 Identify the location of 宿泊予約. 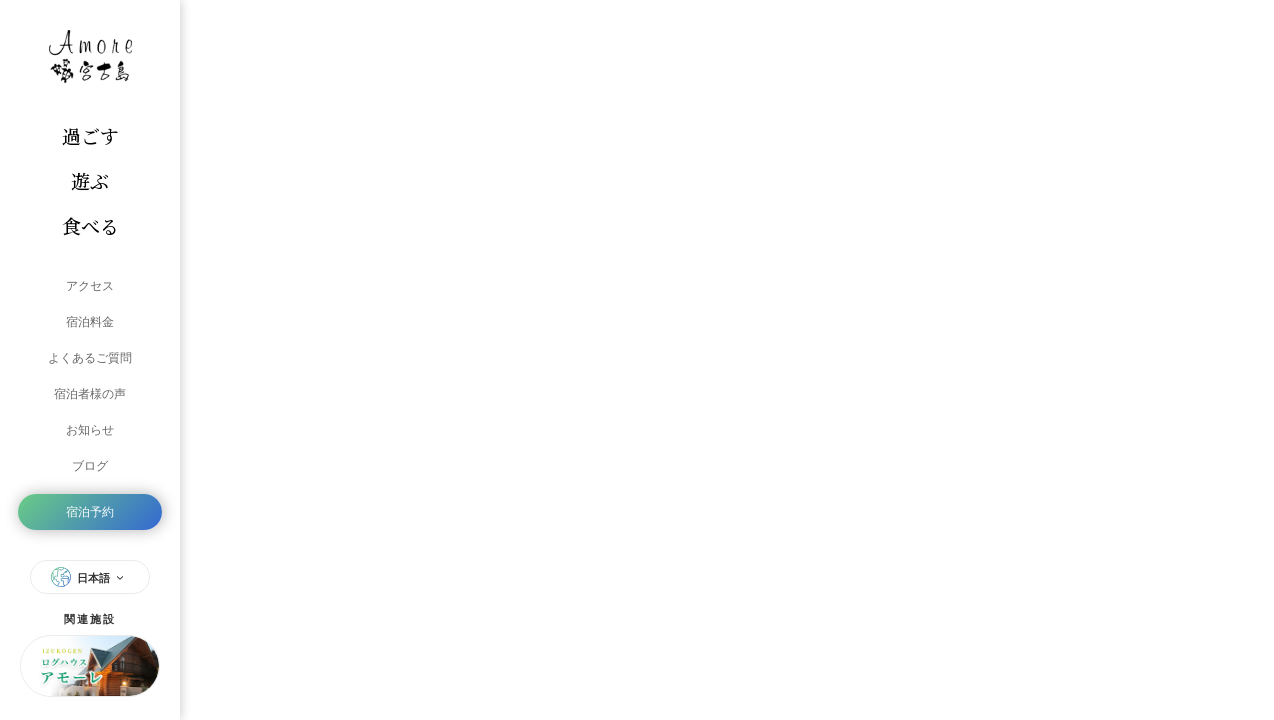
(90, 512).